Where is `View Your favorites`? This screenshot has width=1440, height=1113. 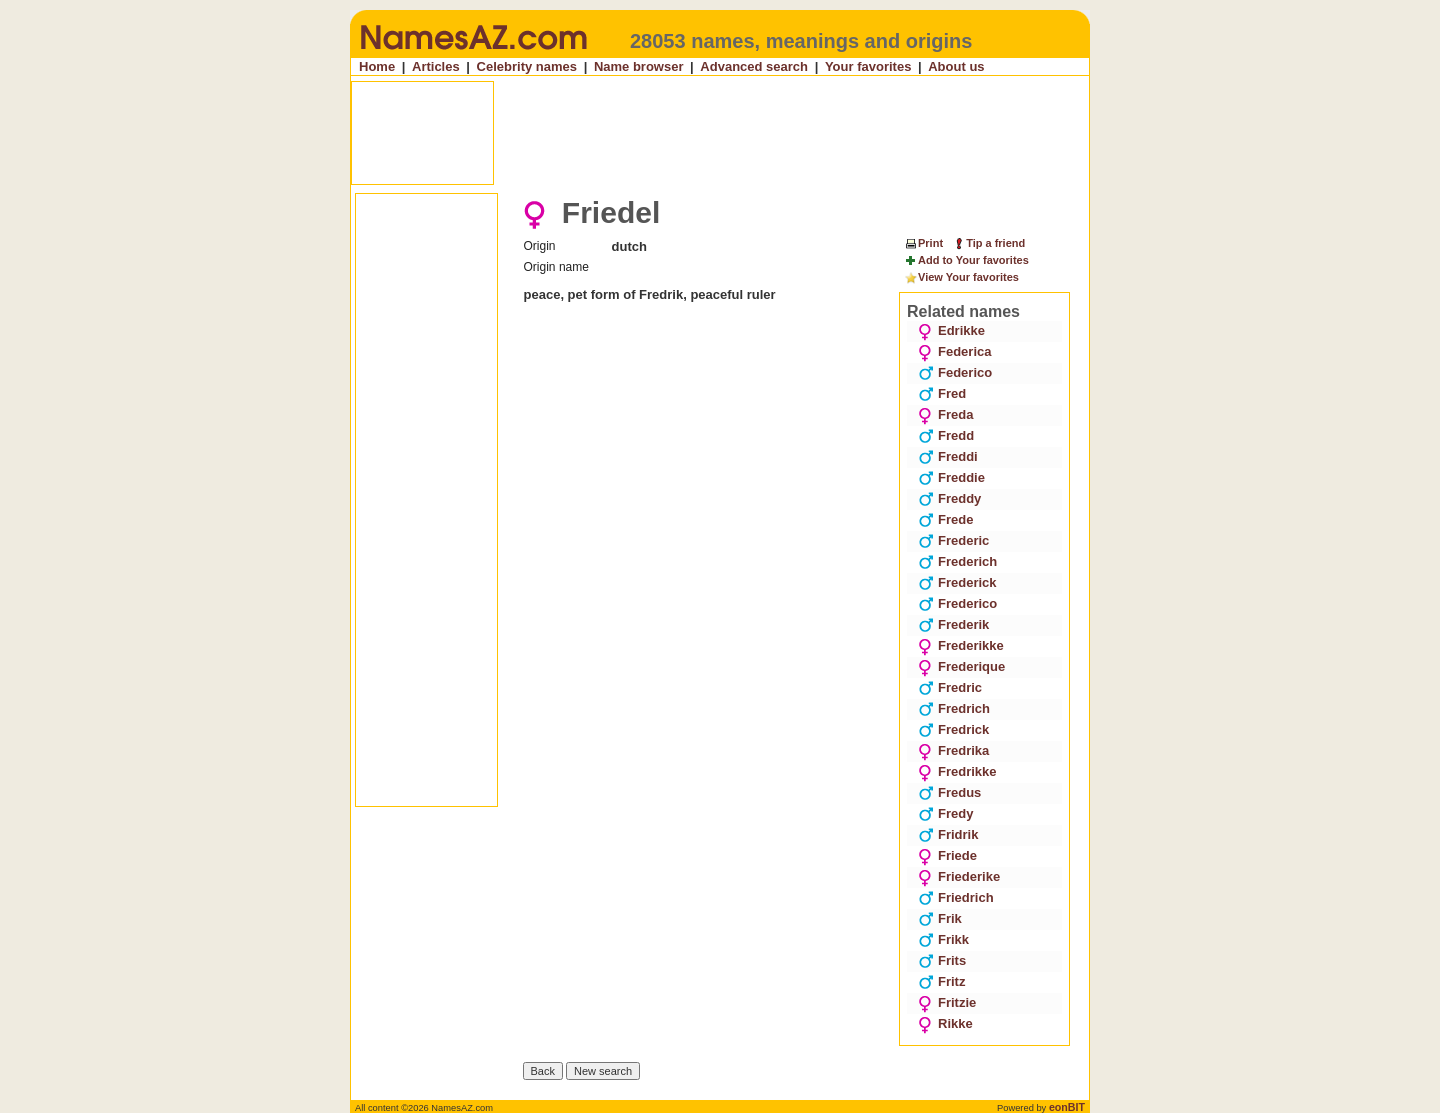
View Your favorites is located at coordinates (961, 278).